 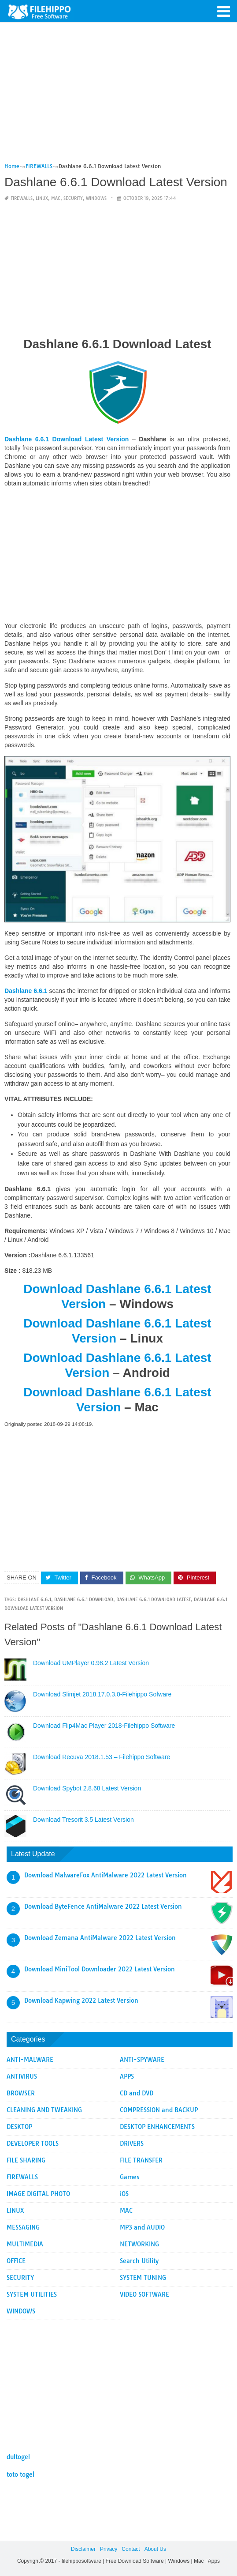 I want to click on Download UMPlayer 0.98.2 Latest Version, so click(x=91, y=1662).